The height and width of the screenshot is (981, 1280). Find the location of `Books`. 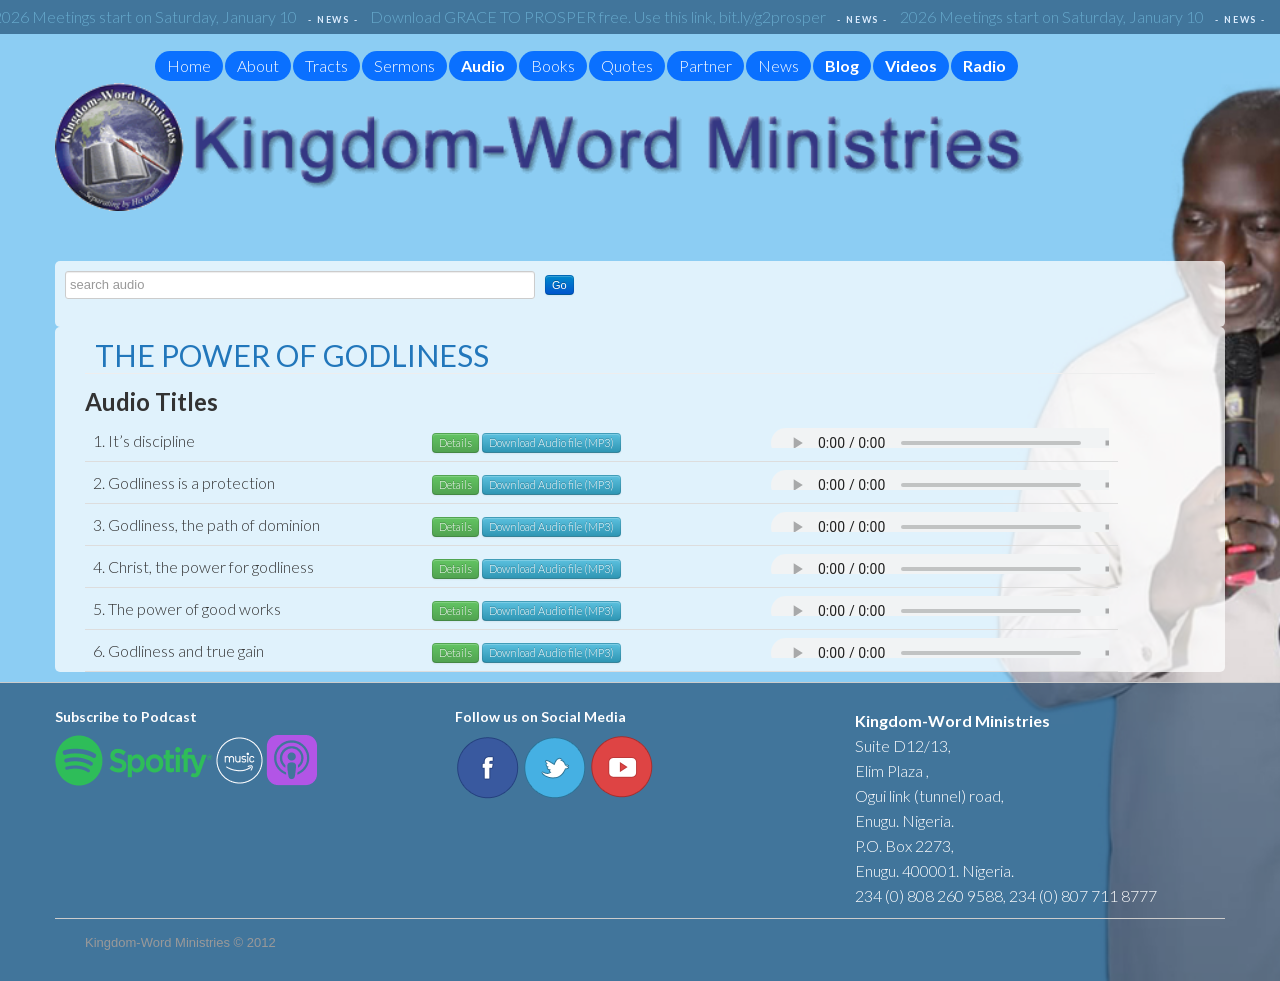

Books is located at coordinates (553, 65).